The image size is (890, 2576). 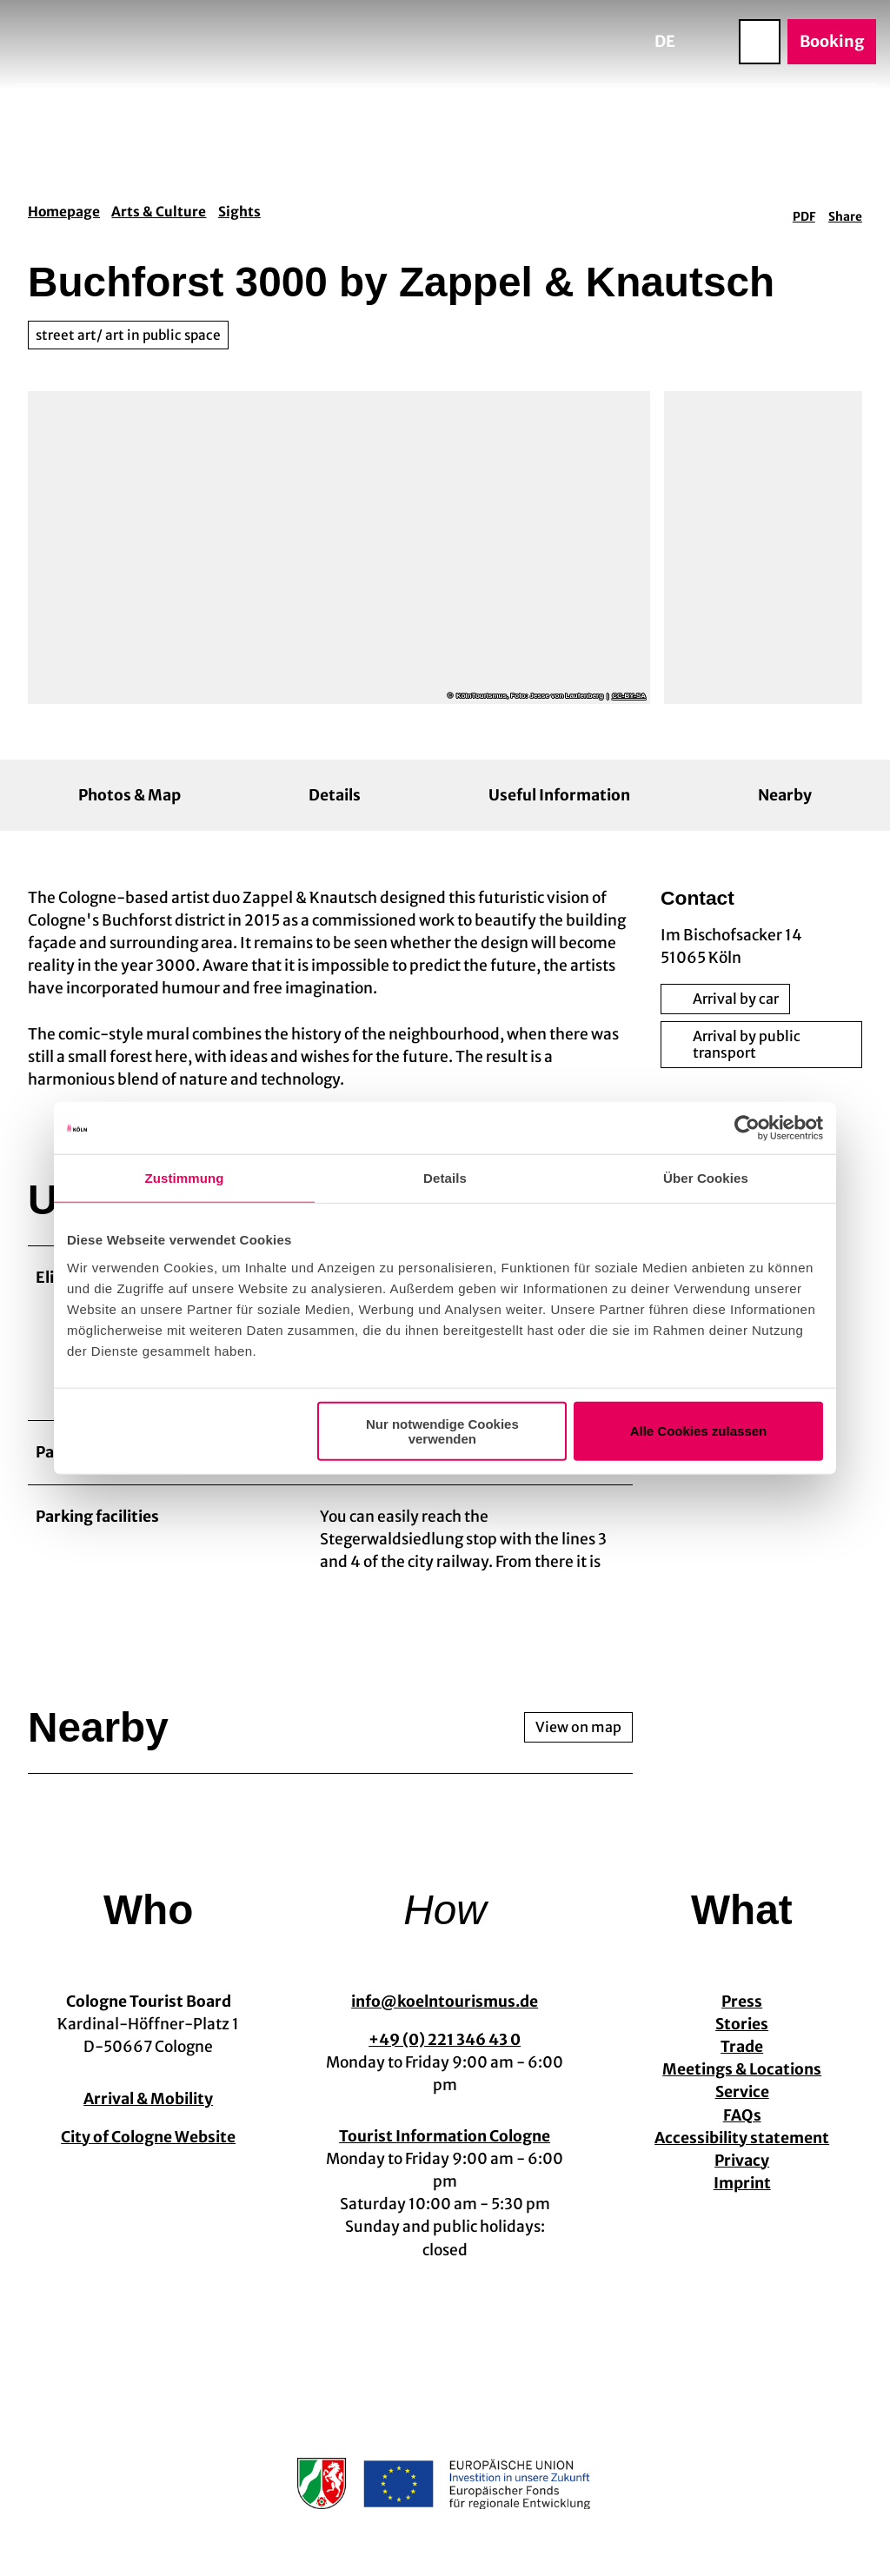 I want to click on Trade, so click(x=742, y=2058).